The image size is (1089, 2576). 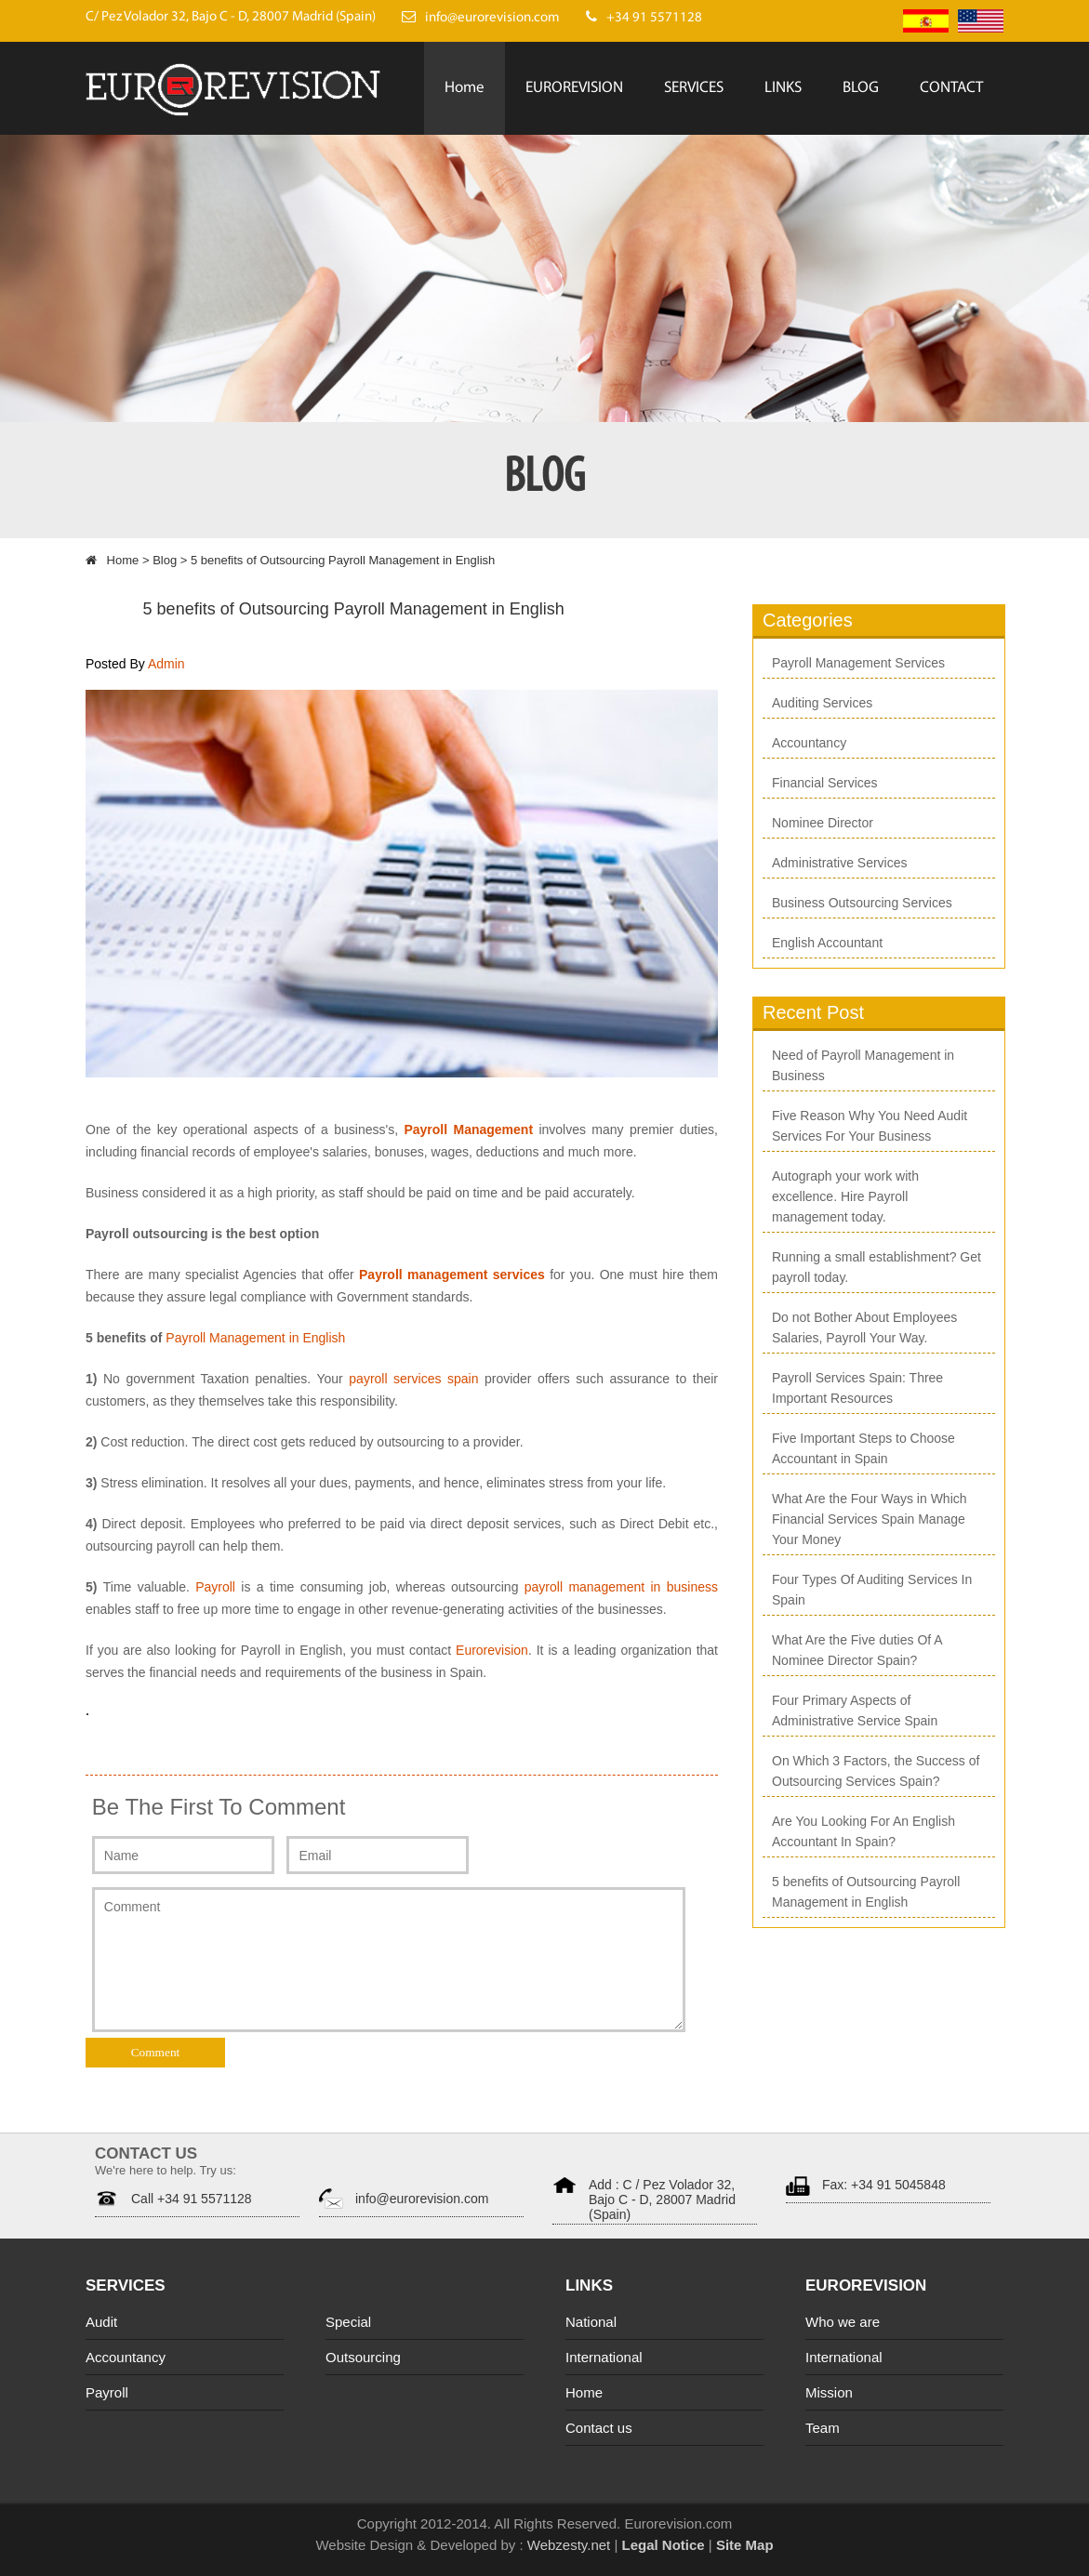 What do you see at coordinates (783, 88) in the screenshot?
I see `LINKS` at bounding box center [783, 88].